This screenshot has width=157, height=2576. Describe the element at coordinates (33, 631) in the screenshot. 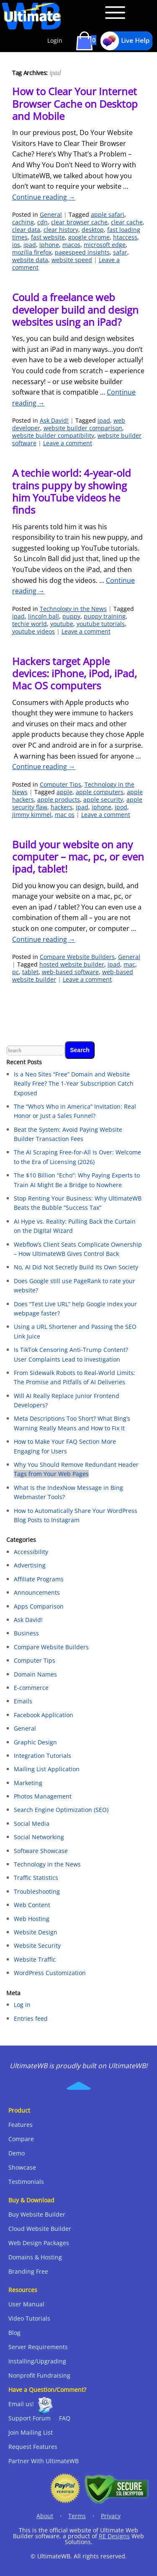

I see `youtube videos` at that location.